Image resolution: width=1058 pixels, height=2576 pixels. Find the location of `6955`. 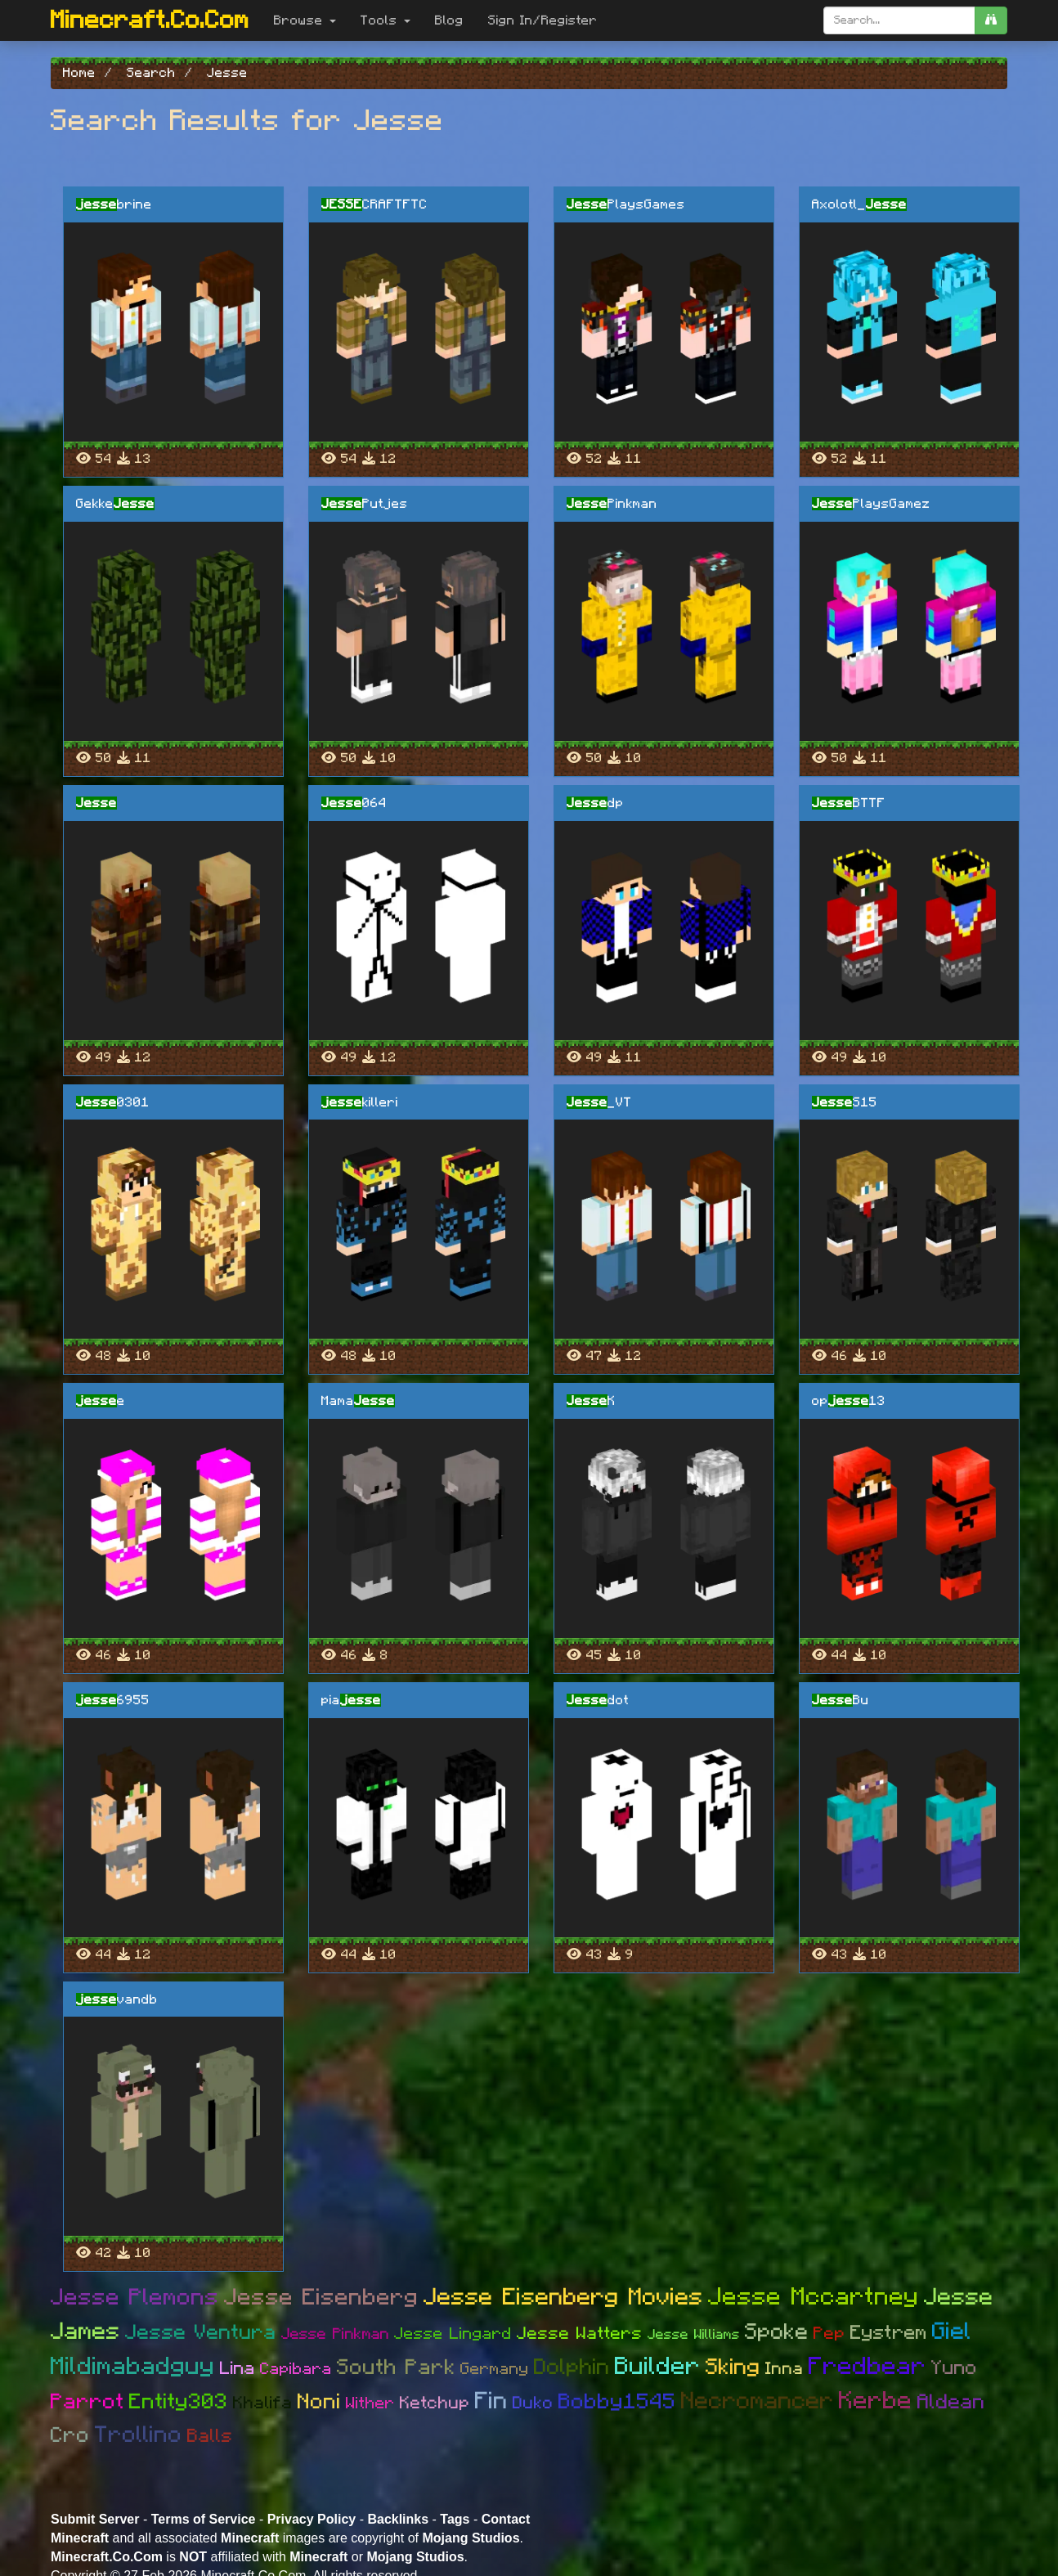

6955 is located at coordinates (113, 1700).